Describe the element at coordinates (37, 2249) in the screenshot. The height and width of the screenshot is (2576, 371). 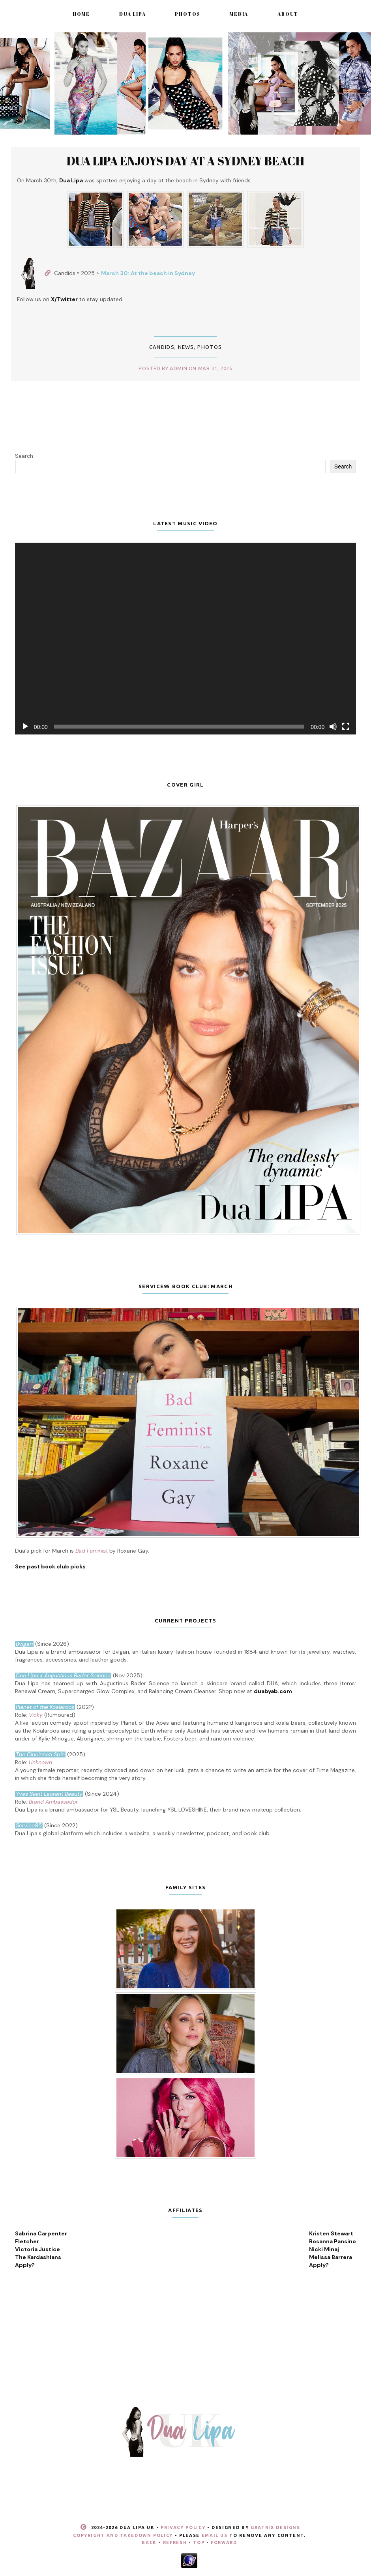
I see `Victoria Justice` at that location.